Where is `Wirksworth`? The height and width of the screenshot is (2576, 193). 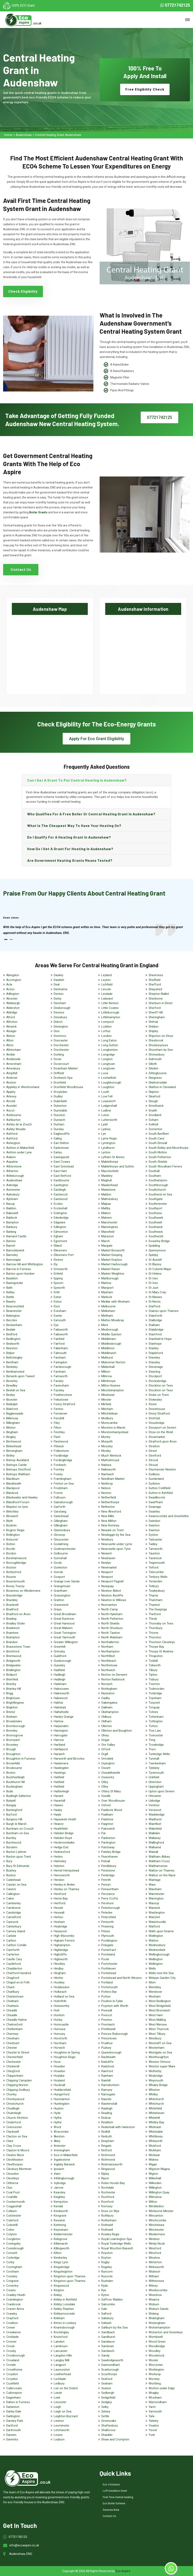 Wirksworth is located at coordinates (156, 2267).